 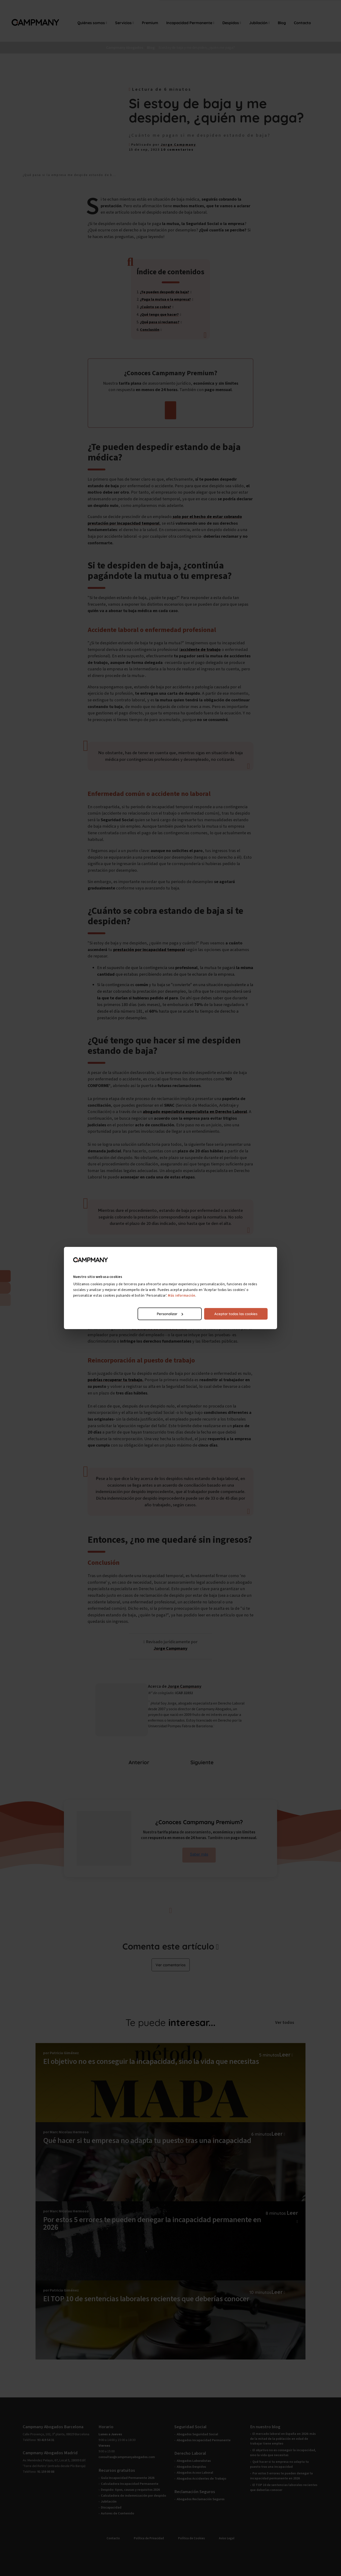 I want to click on Aceptar todas las cookies, so click(x=235, y=1314).